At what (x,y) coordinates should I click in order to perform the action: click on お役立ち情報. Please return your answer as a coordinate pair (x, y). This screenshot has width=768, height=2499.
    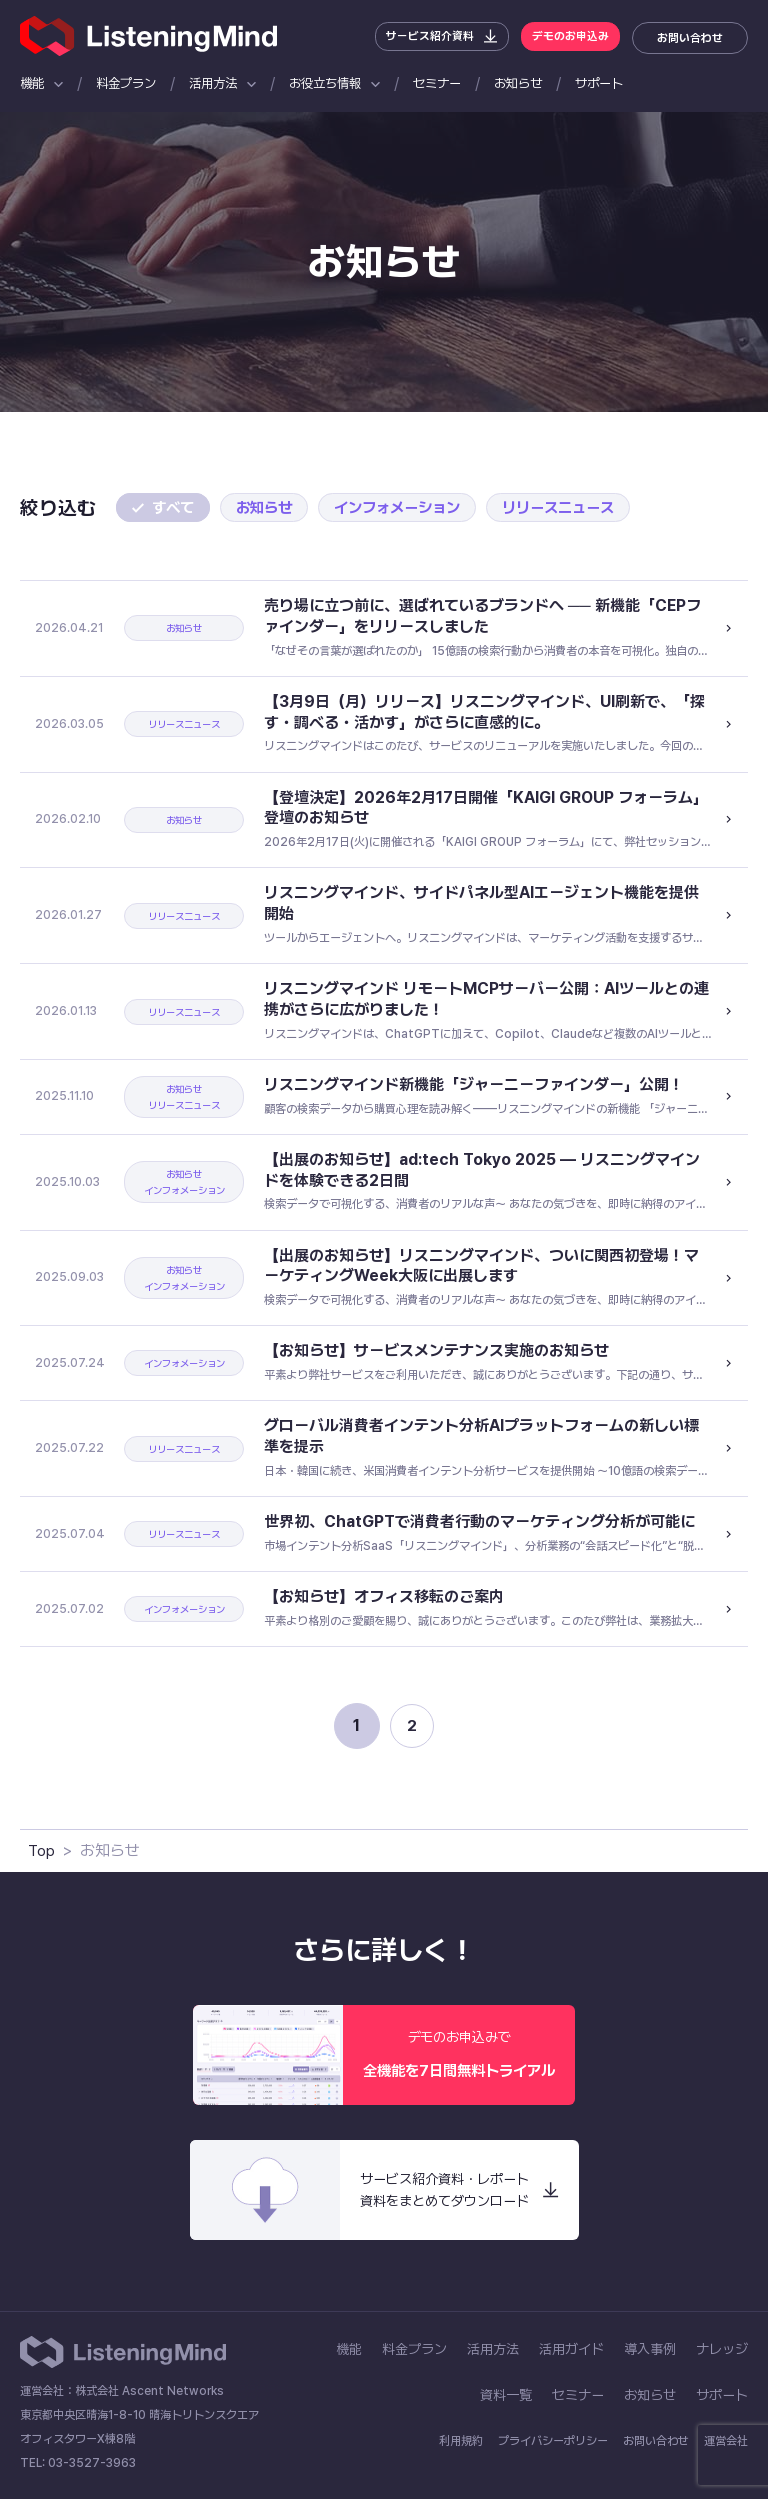
    Looking at the image, I should click on (325, 83).